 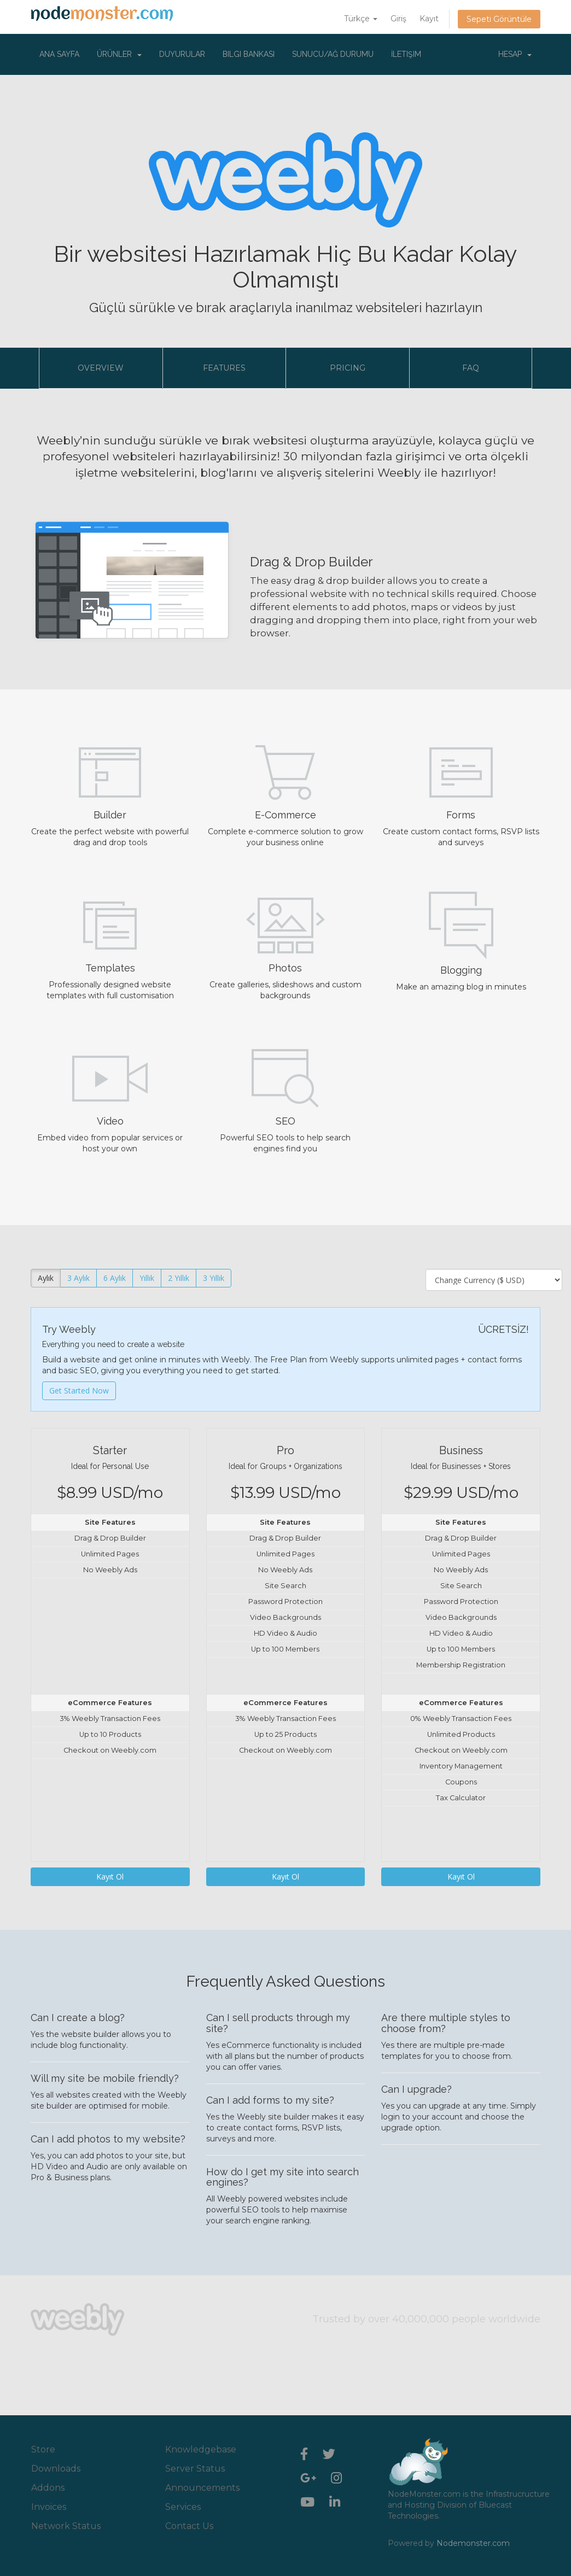 What do you see at coordinates (499, 19) in the screenshot?
I see `Sepeti Görüntüle` at bounding box center [499, 19].